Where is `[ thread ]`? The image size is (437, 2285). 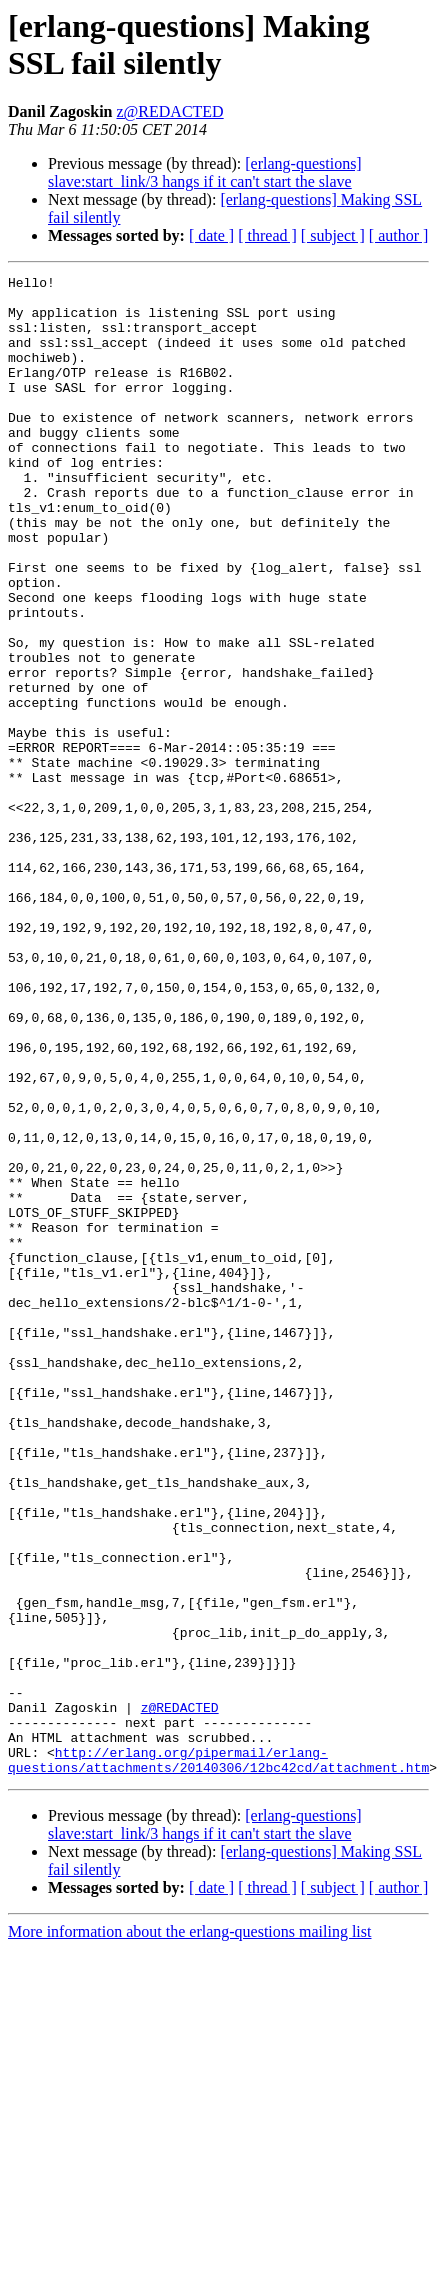
[ thread ] is located at coordinates (267, 235).